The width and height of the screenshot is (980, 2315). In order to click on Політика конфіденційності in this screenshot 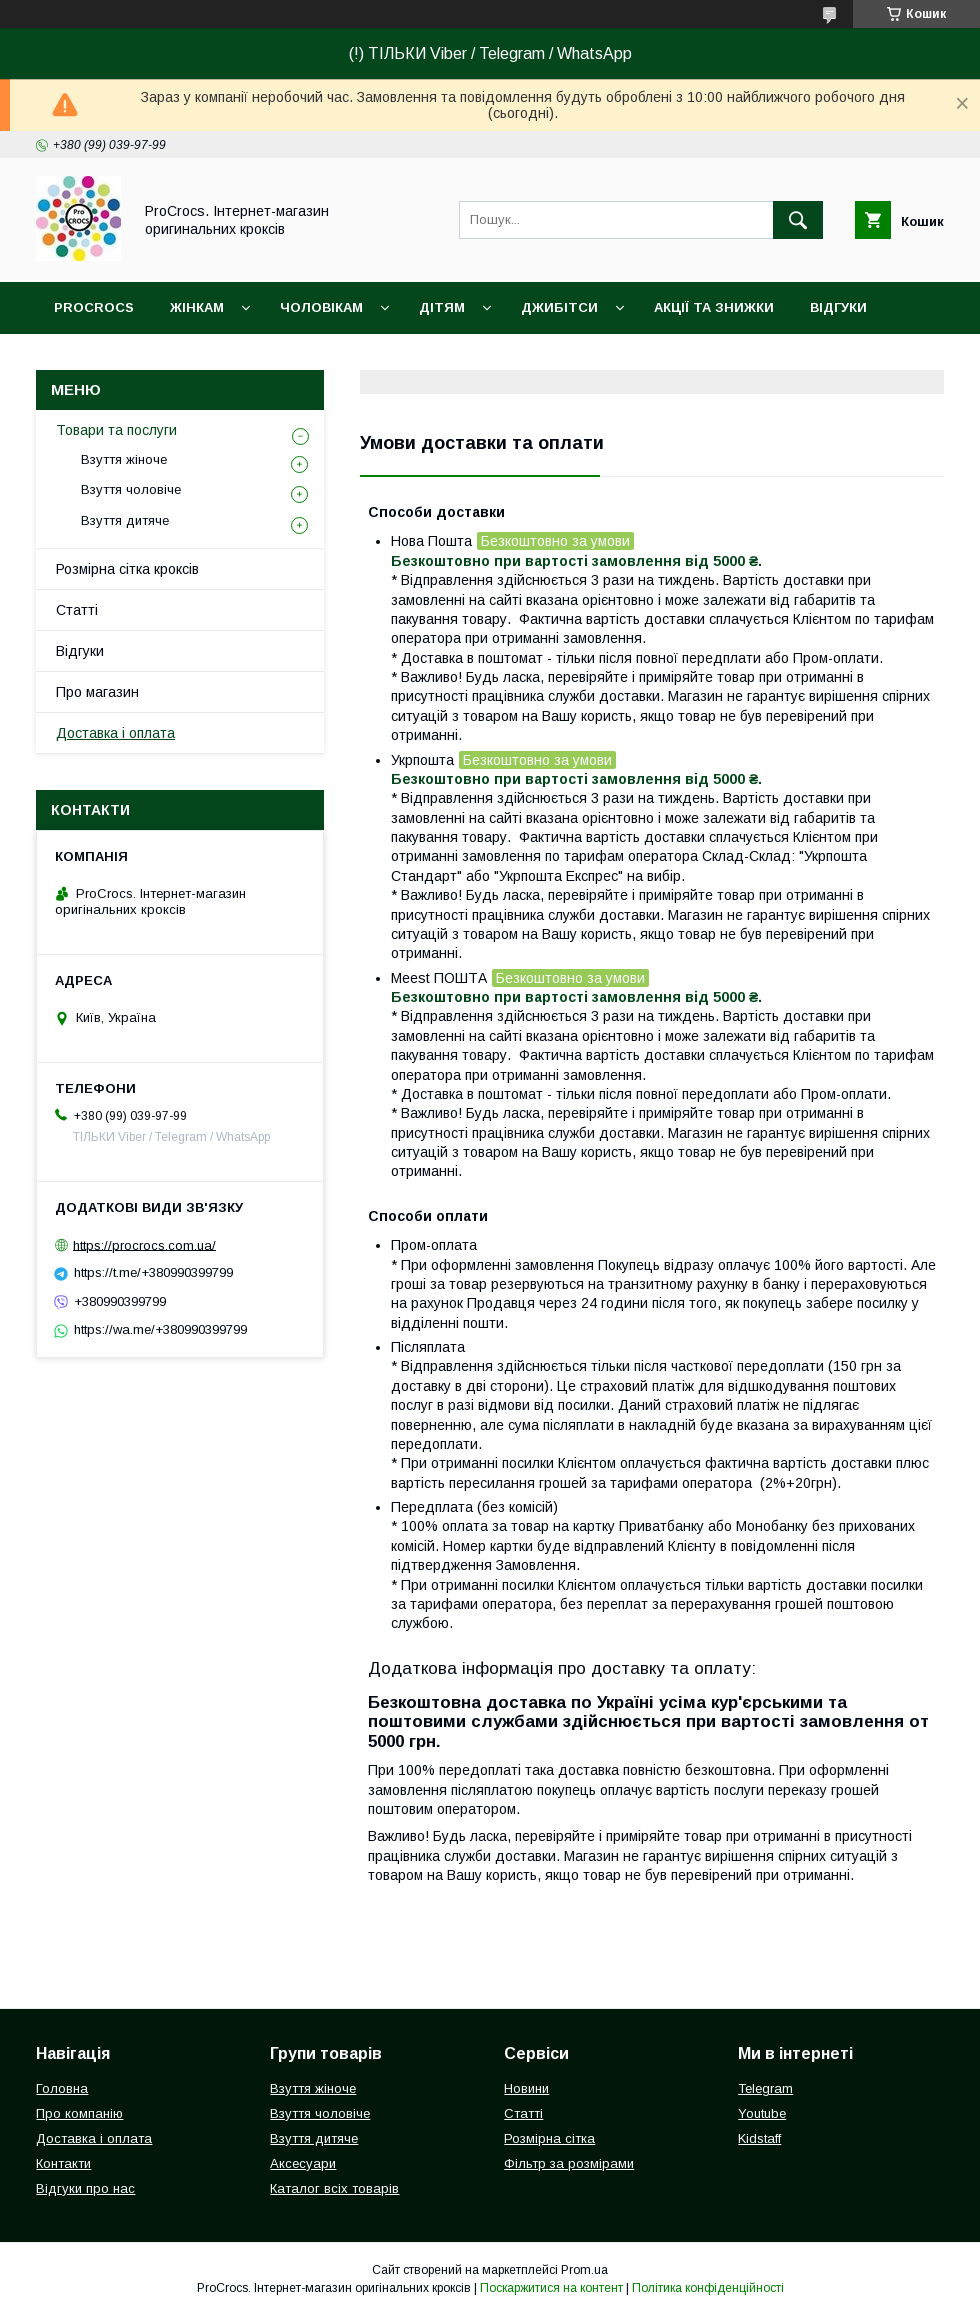, I will do `click(708, 2288)`.